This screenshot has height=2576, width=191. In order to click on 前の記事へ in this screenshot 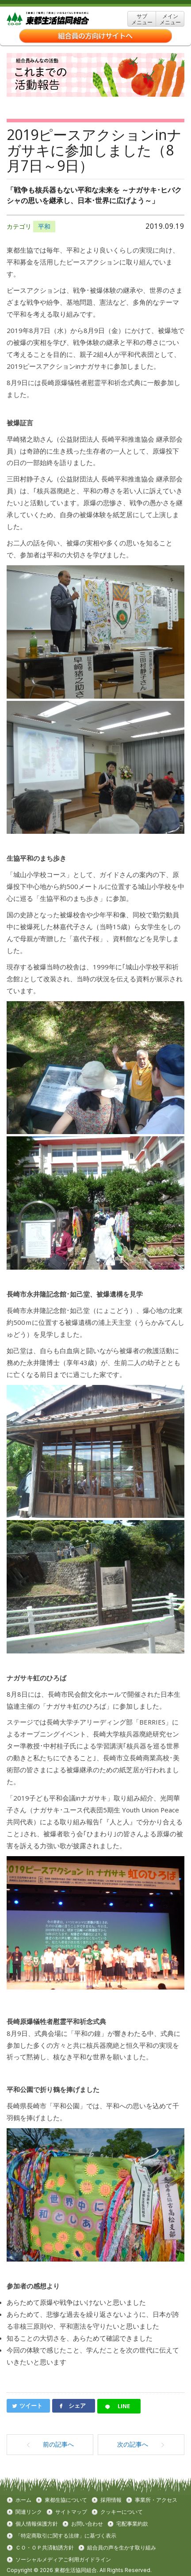, I will do `click(50, 2444)`.